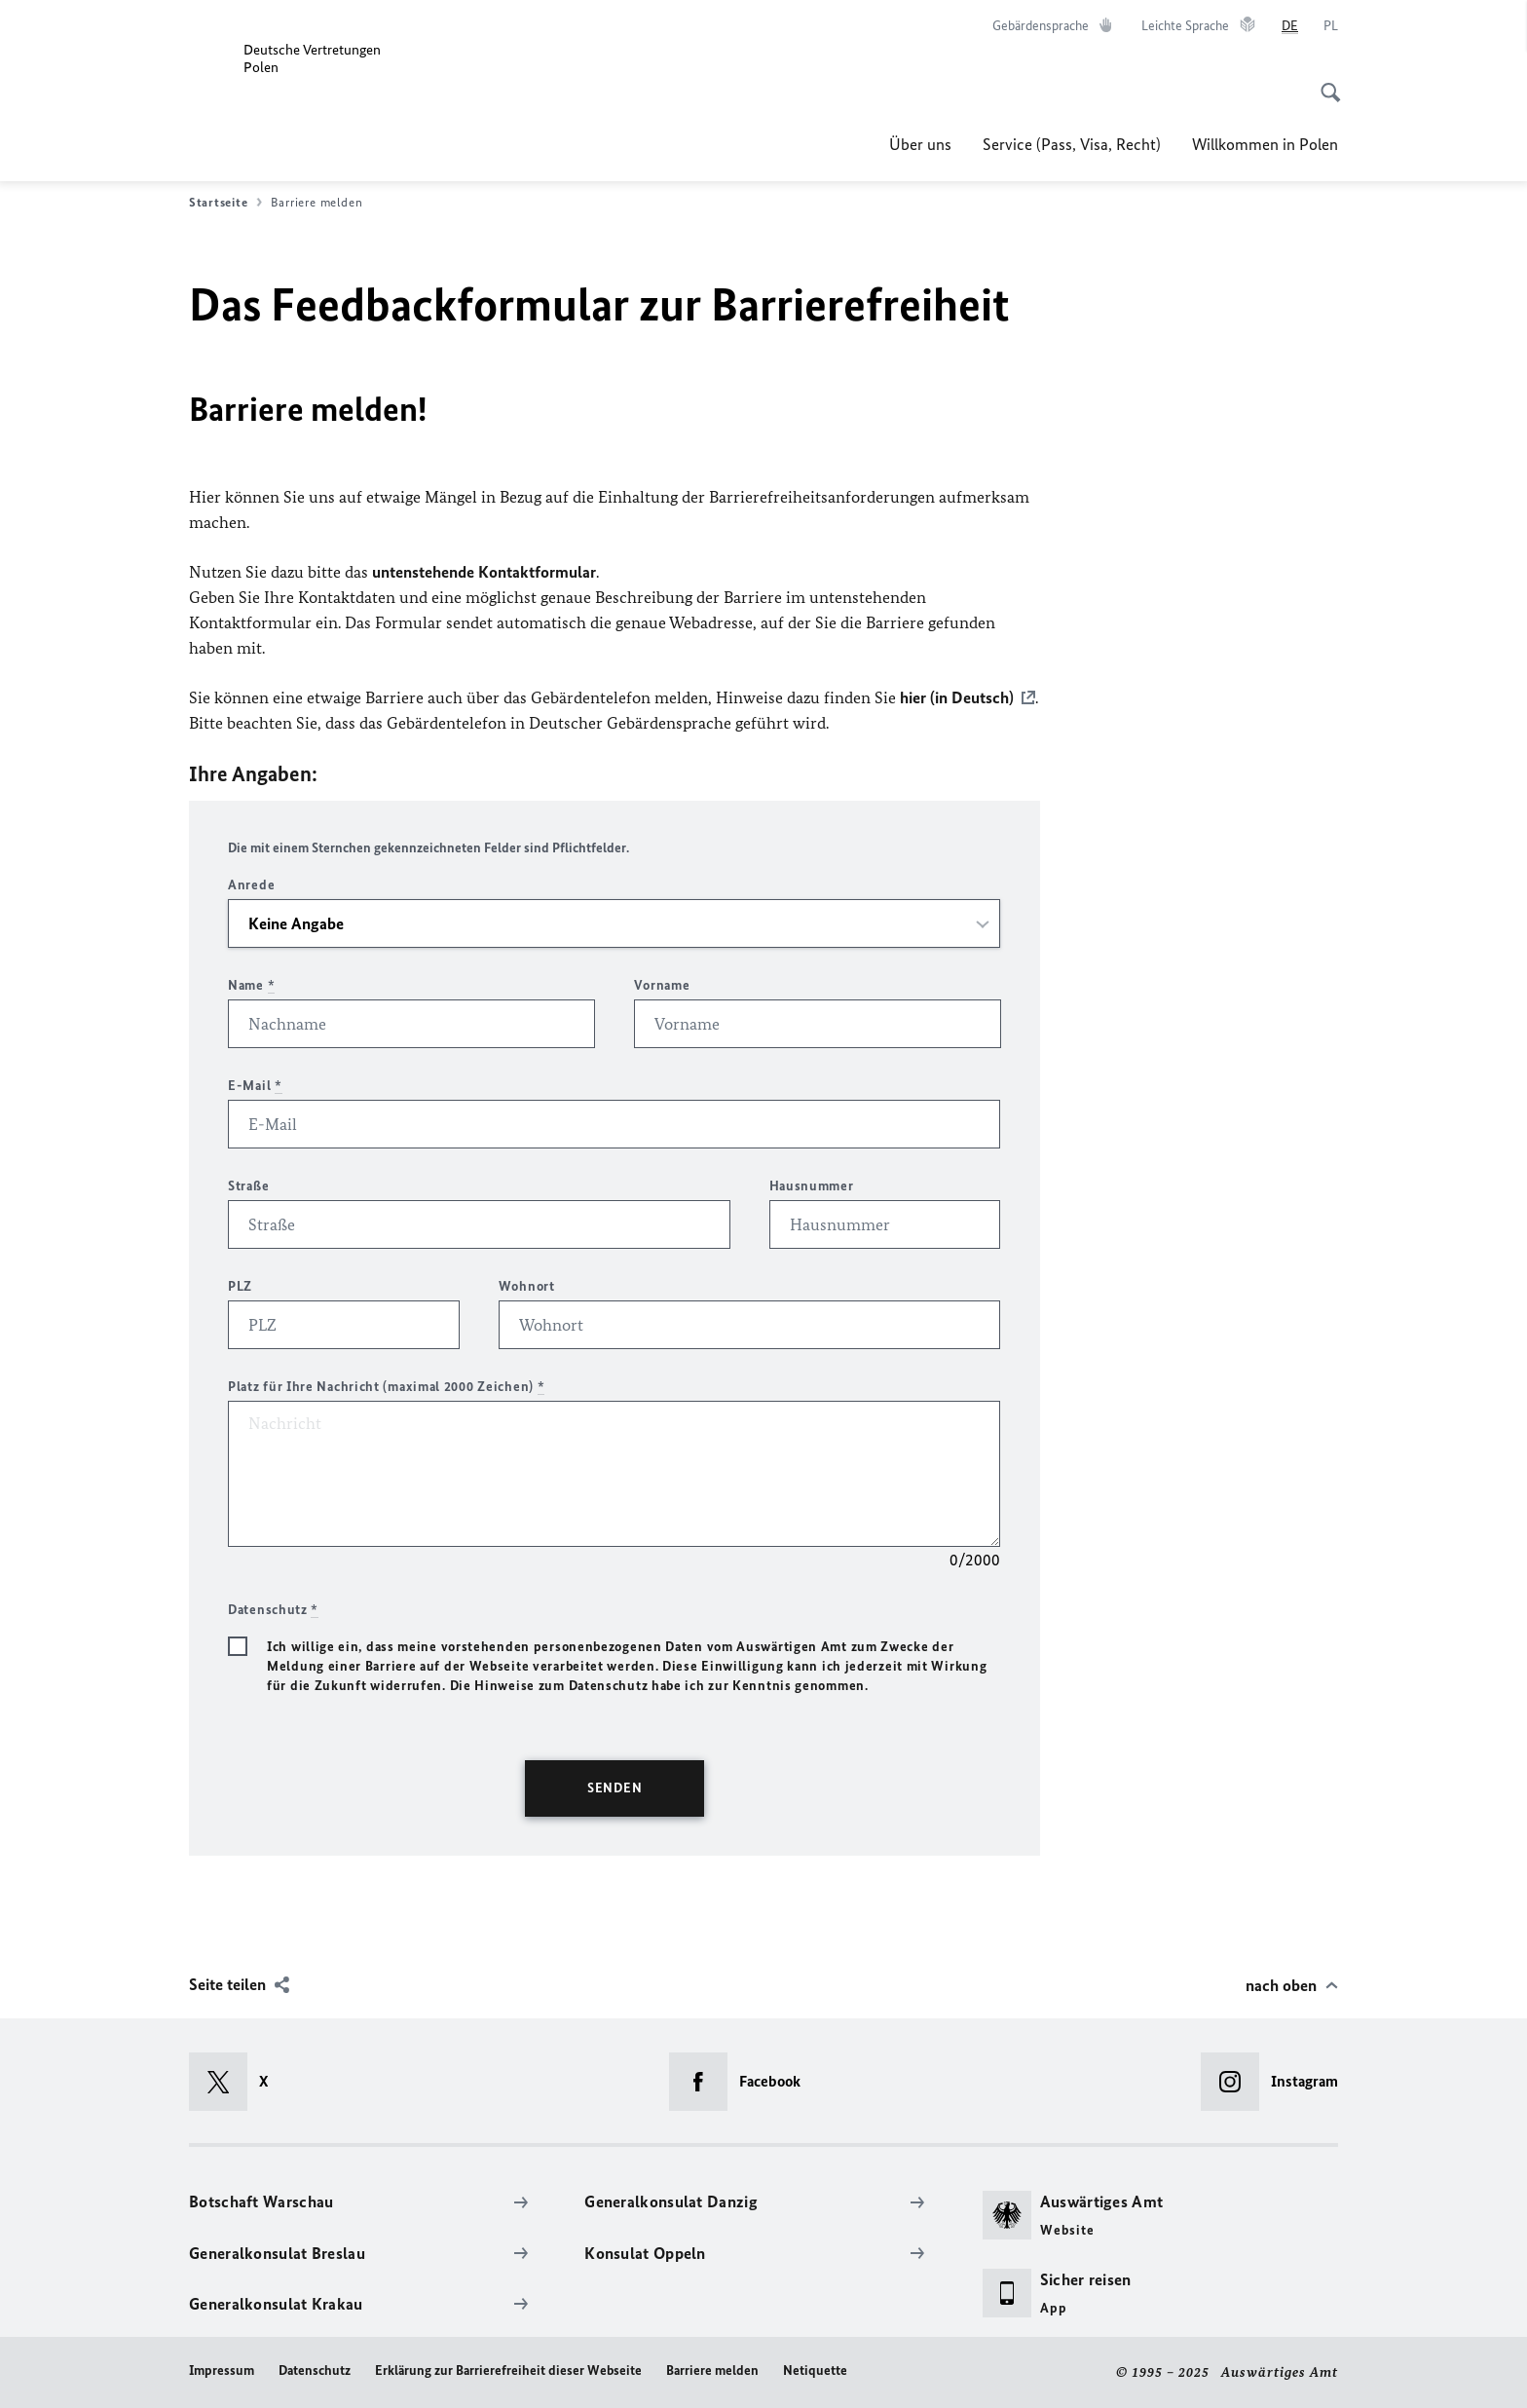 The image size is (1527, 2408). Describe the element at coordinates (251, 885) in the screenshot. I see `Anrede` at that location.